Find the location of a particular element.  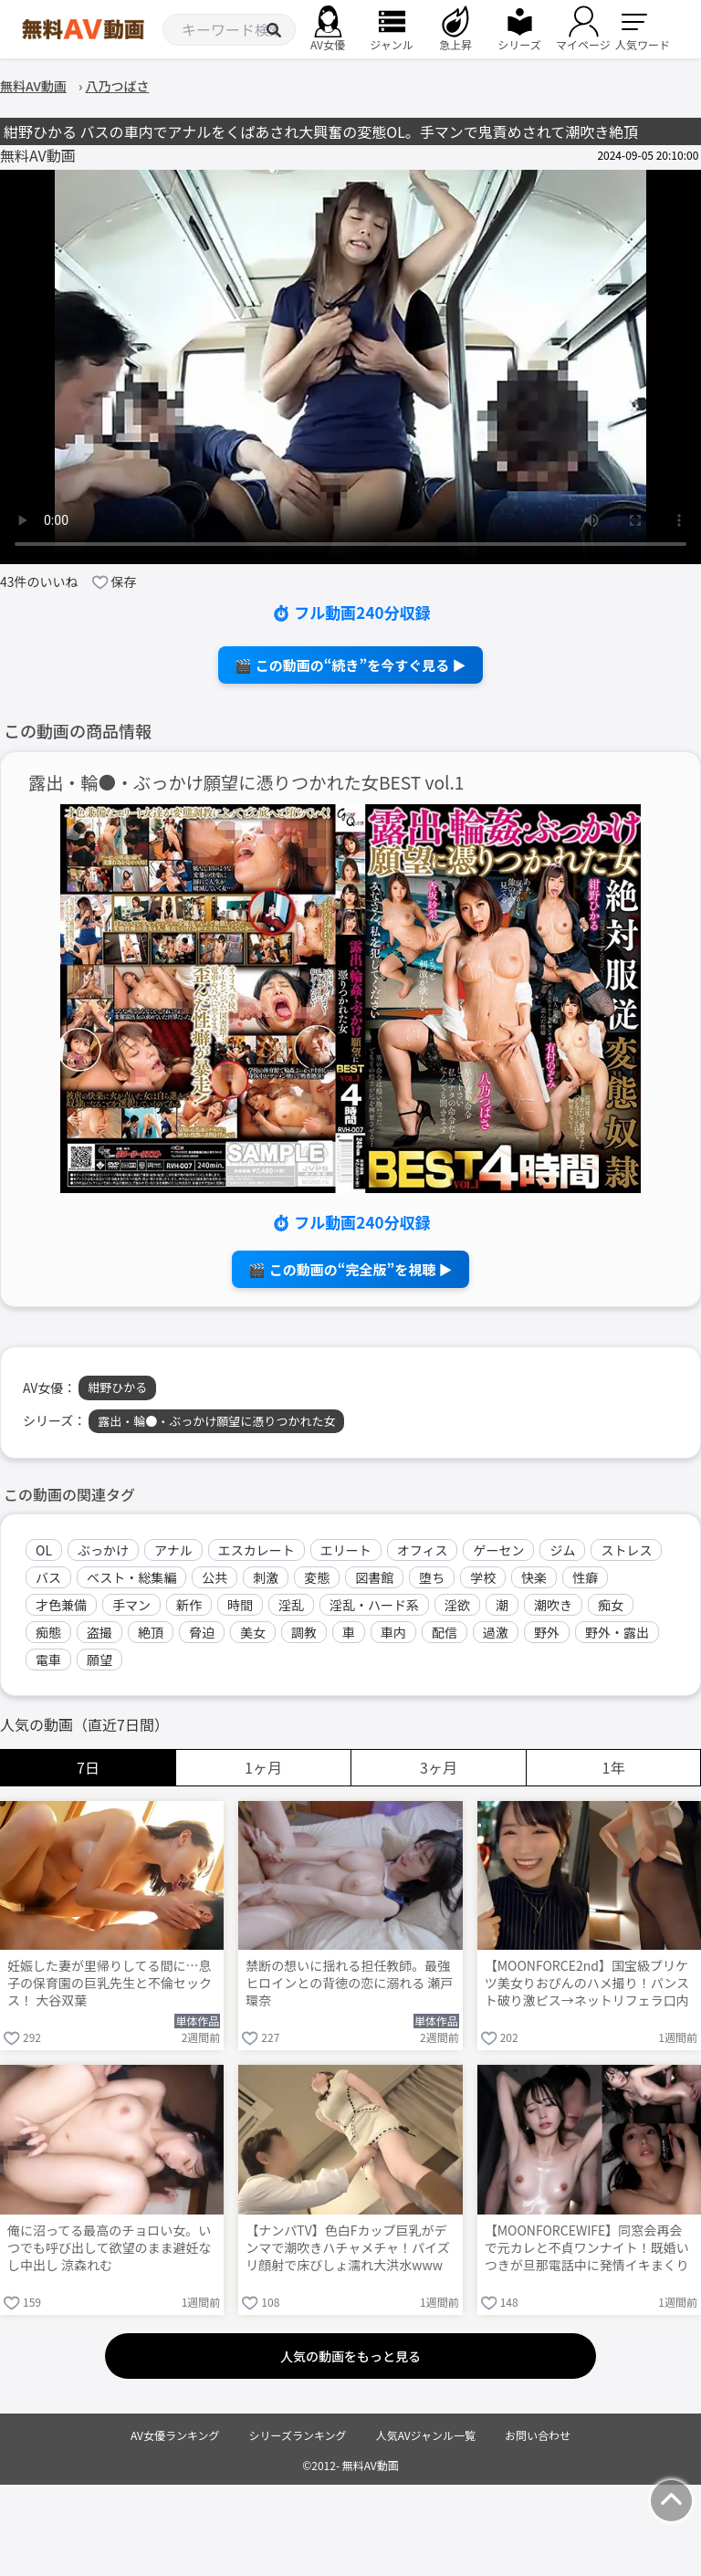

3ヶ月 is located at coordinates (438, 1767).